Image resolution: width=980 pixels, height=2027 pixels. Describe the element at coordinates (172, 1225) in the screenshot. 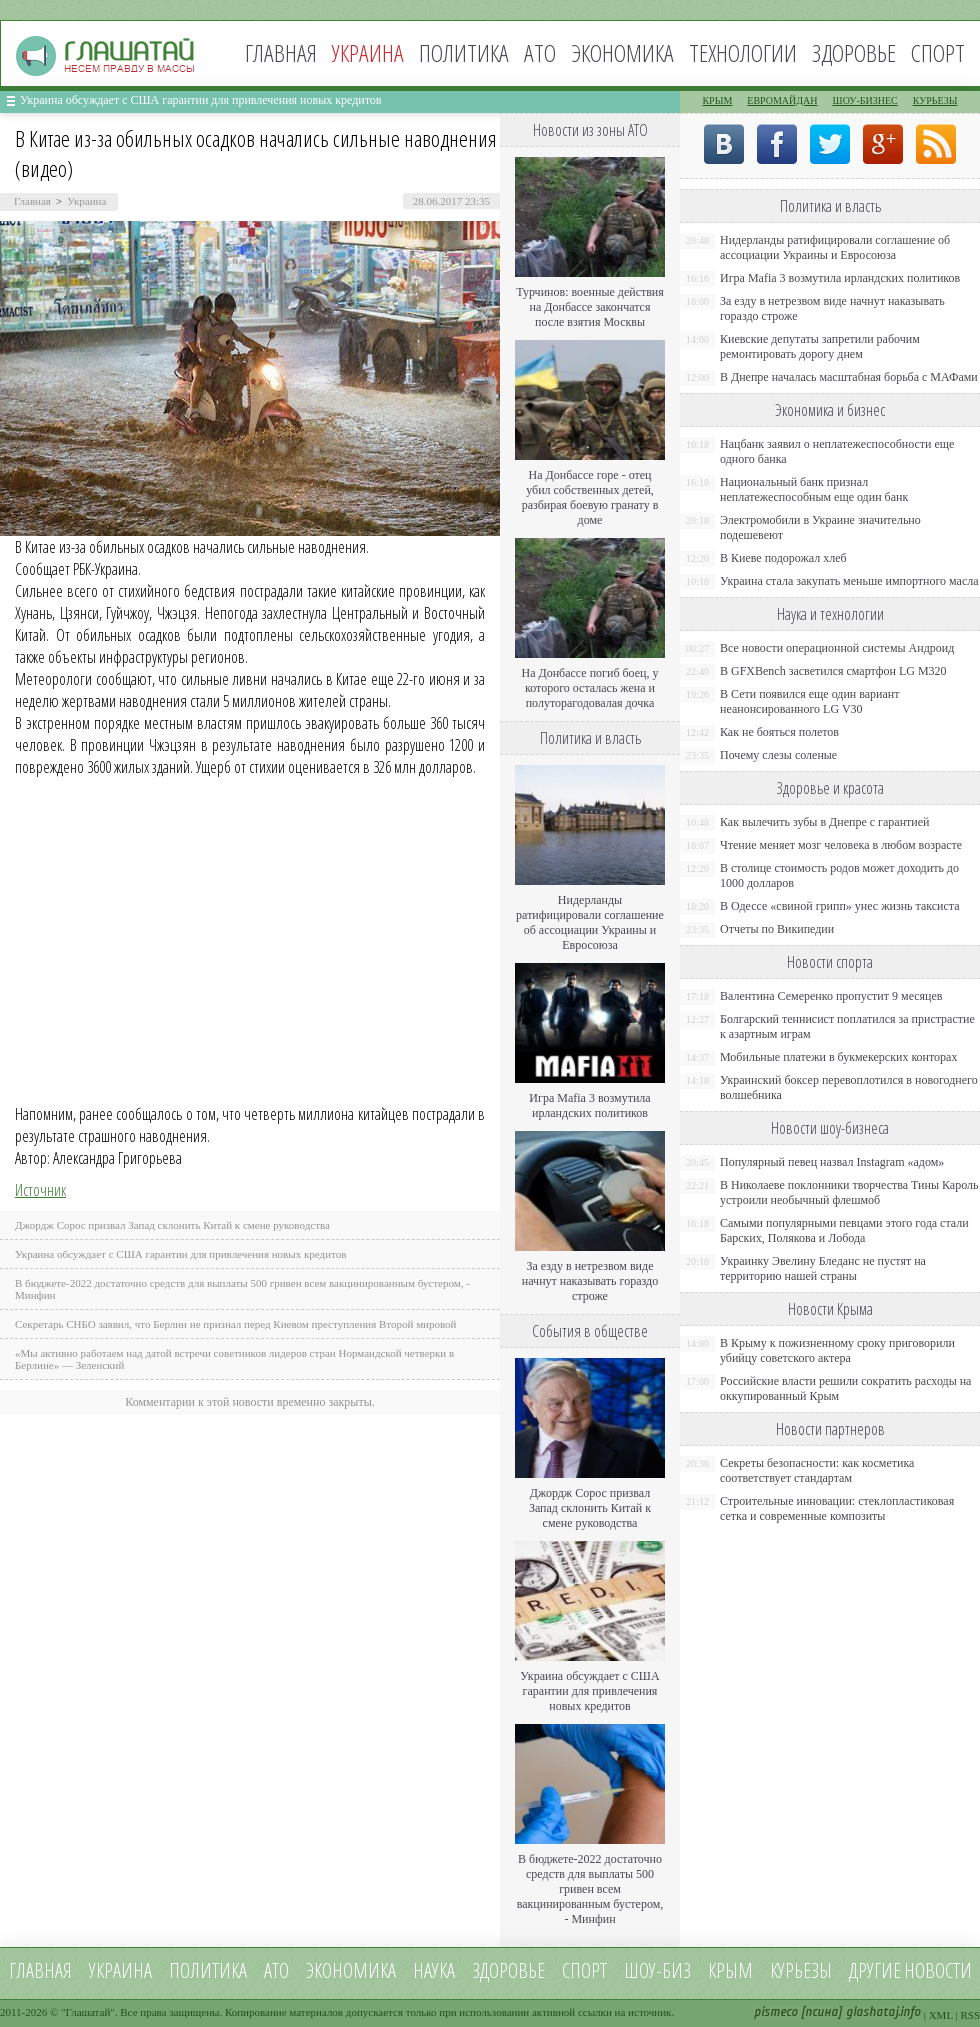

I see `Джордж Сорос призвал Запад склонить Китай к смене руководства` at that location.